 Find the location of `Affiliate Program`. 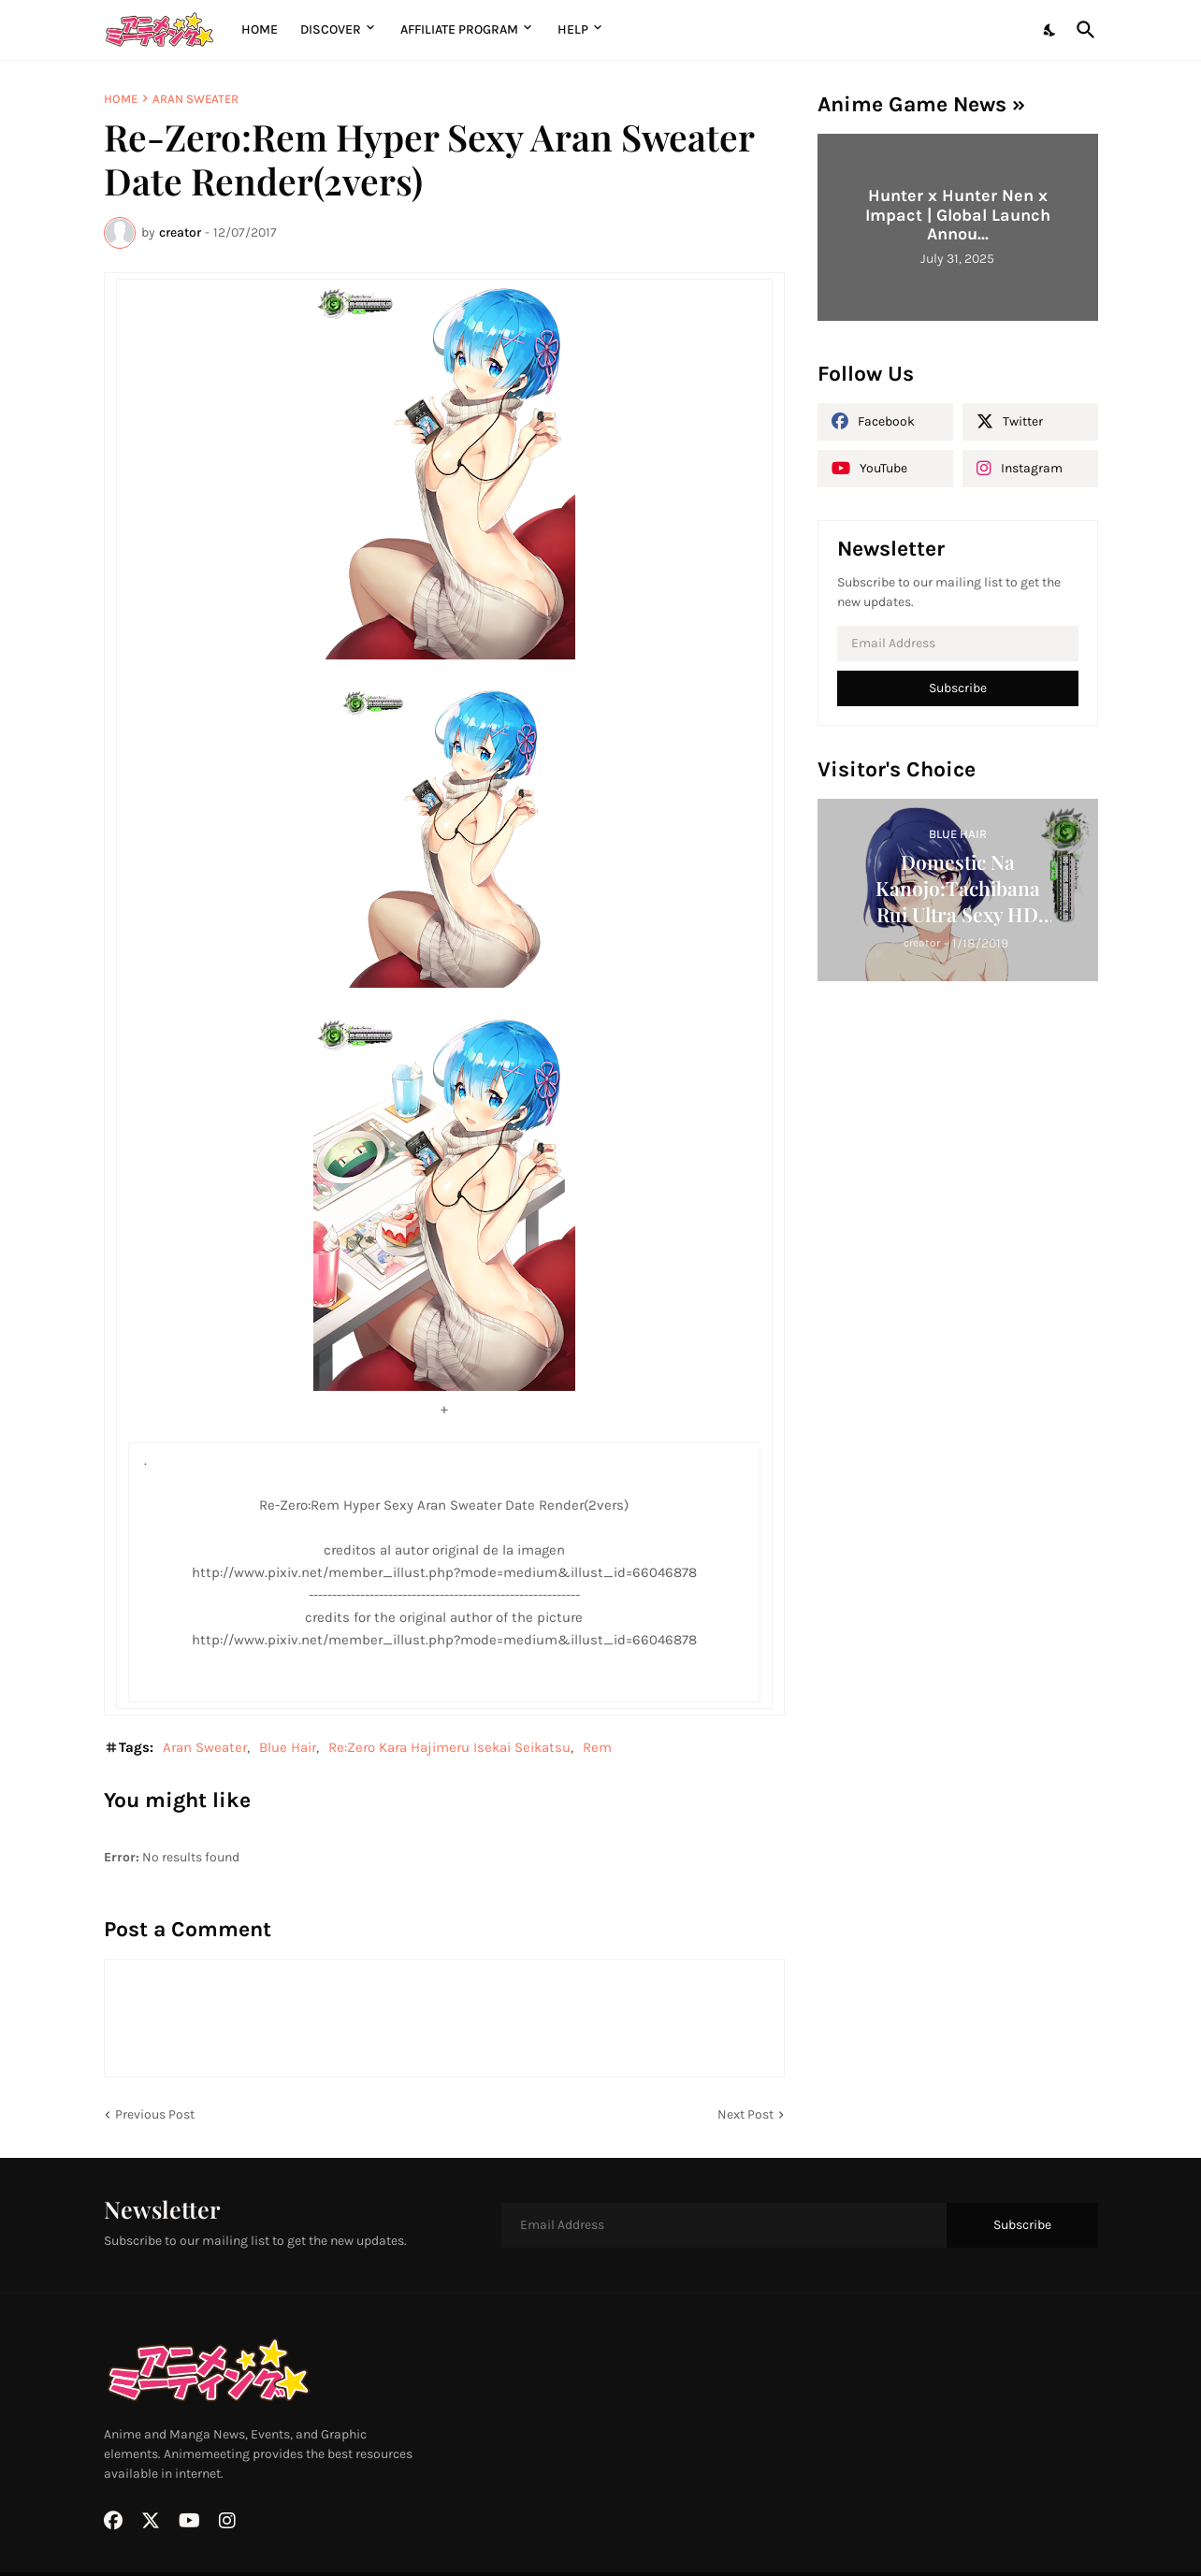

Affiliate Program is located at coordinates (459, 29).